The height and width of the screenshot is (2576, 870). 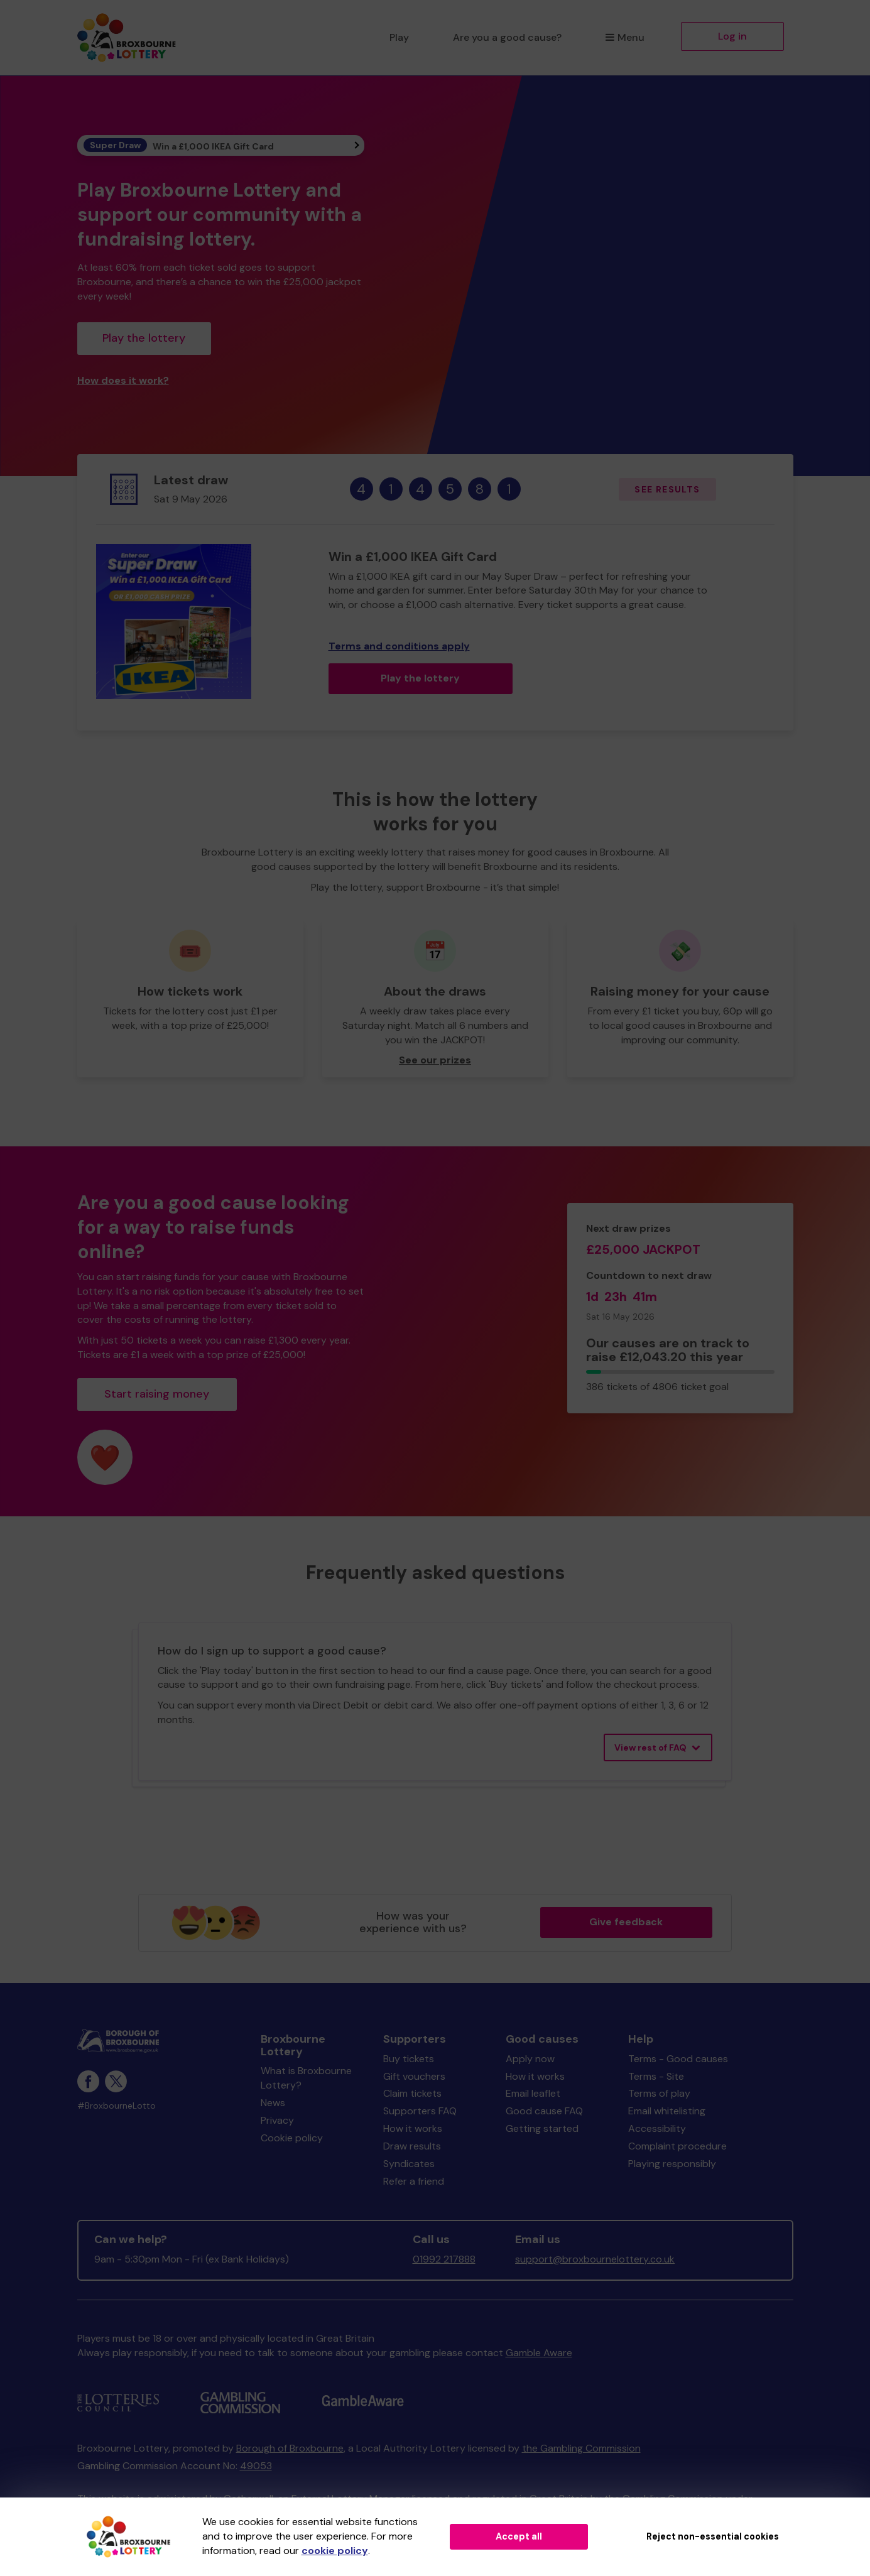 I want to click on Menu [button], so click(x=625, y=37).